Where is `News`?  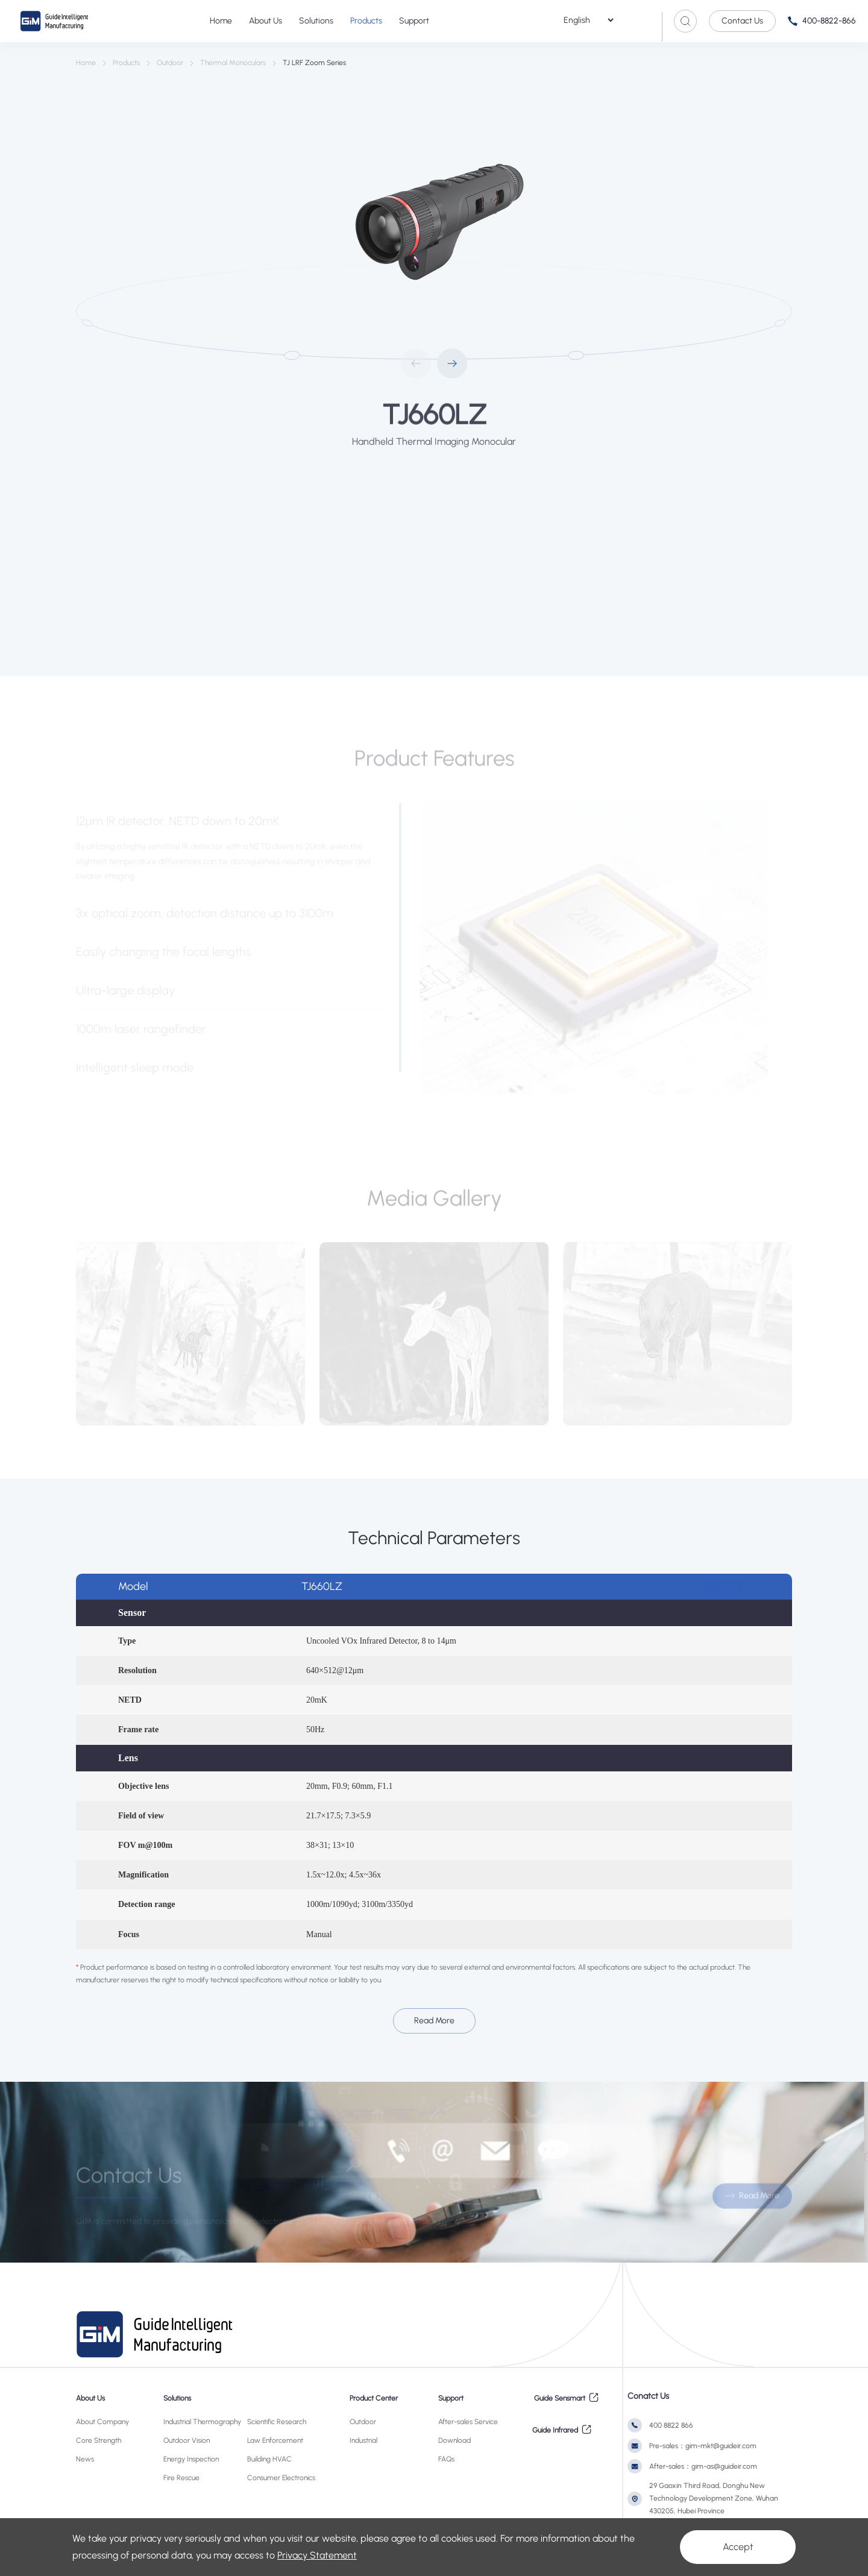
News is located at coordinates (85, 2459).